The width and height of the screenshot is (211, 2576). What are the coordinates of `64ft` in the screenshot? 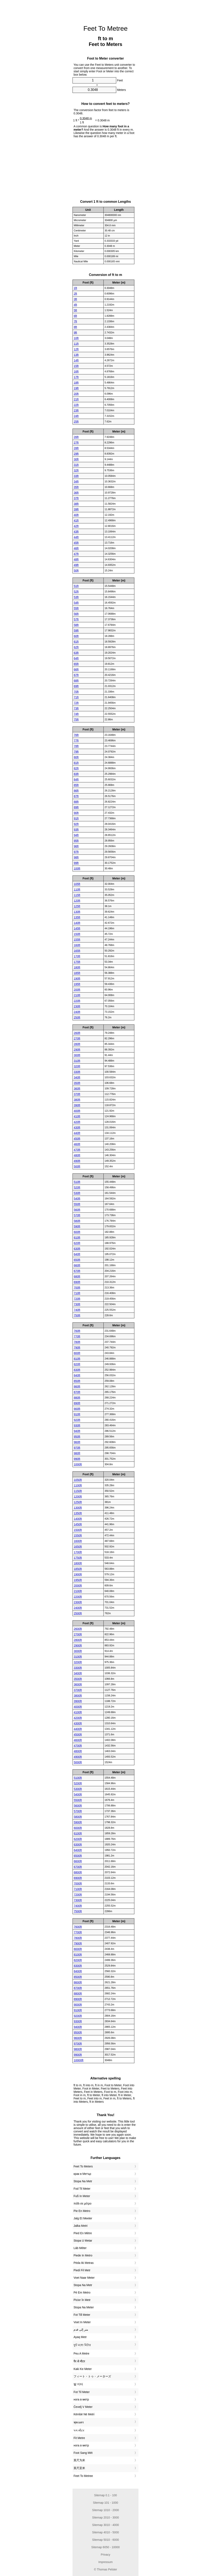 It's located at (76, 658).